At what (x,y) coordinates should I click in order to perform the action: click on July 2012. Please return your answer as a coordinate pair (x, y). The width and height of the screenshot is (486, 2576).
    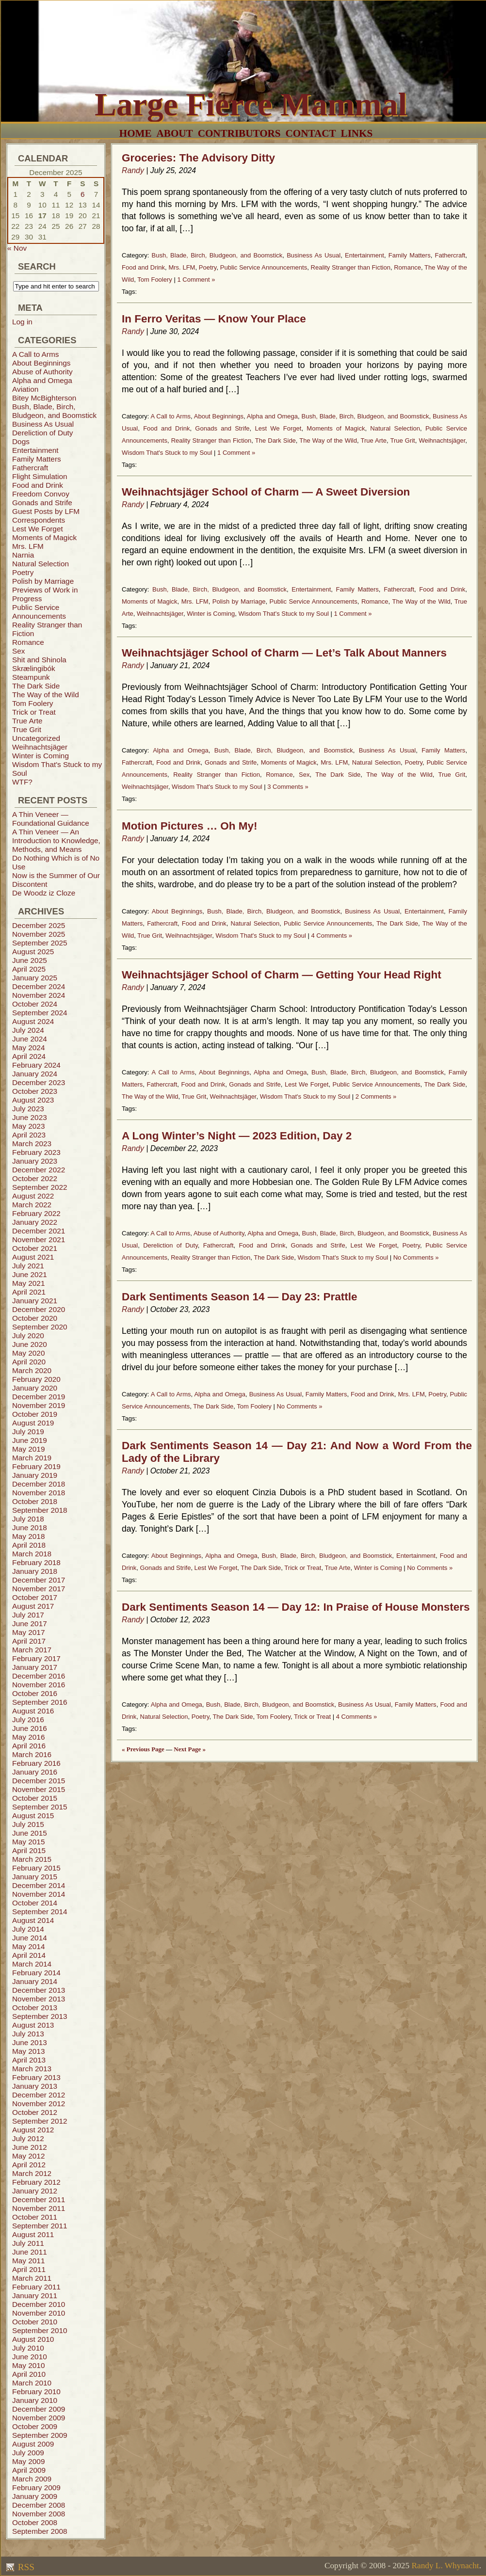
    Looking at the image, I should click on (28, 2138).